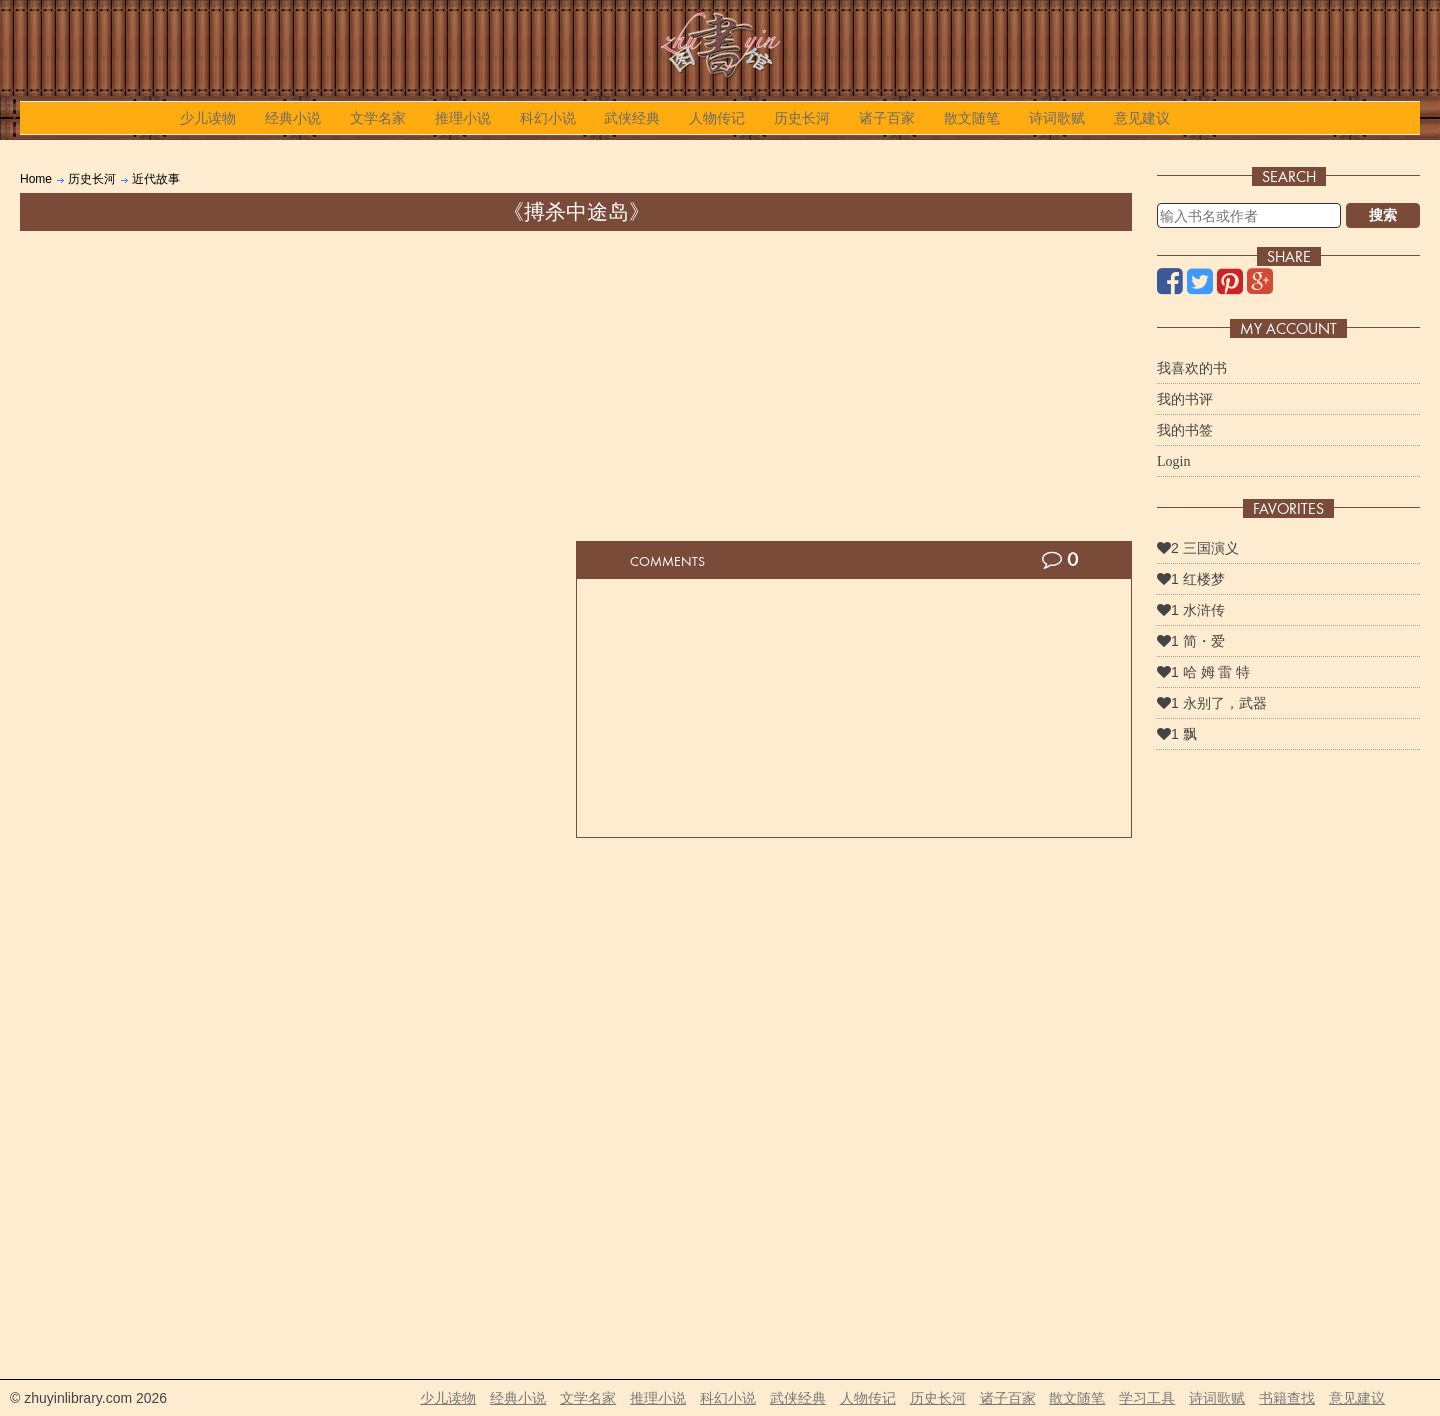  Describe the element at coordinates (208, 118) in the screenshot. I see `少儿读物` at that location.